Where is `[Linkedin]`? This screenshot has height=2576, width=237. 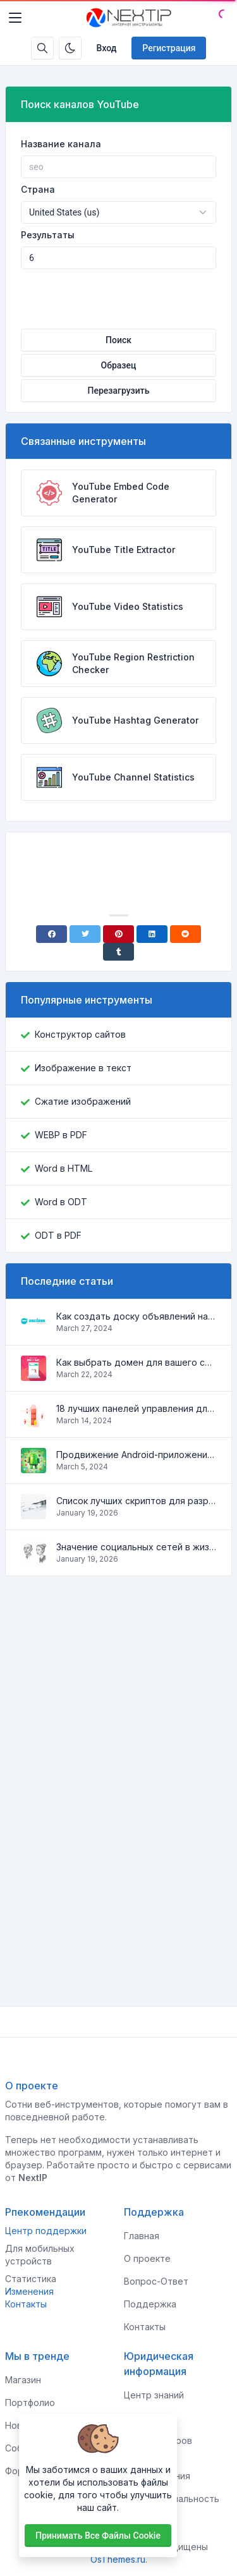
[Linkedin] is located at coordinates (152, 934).